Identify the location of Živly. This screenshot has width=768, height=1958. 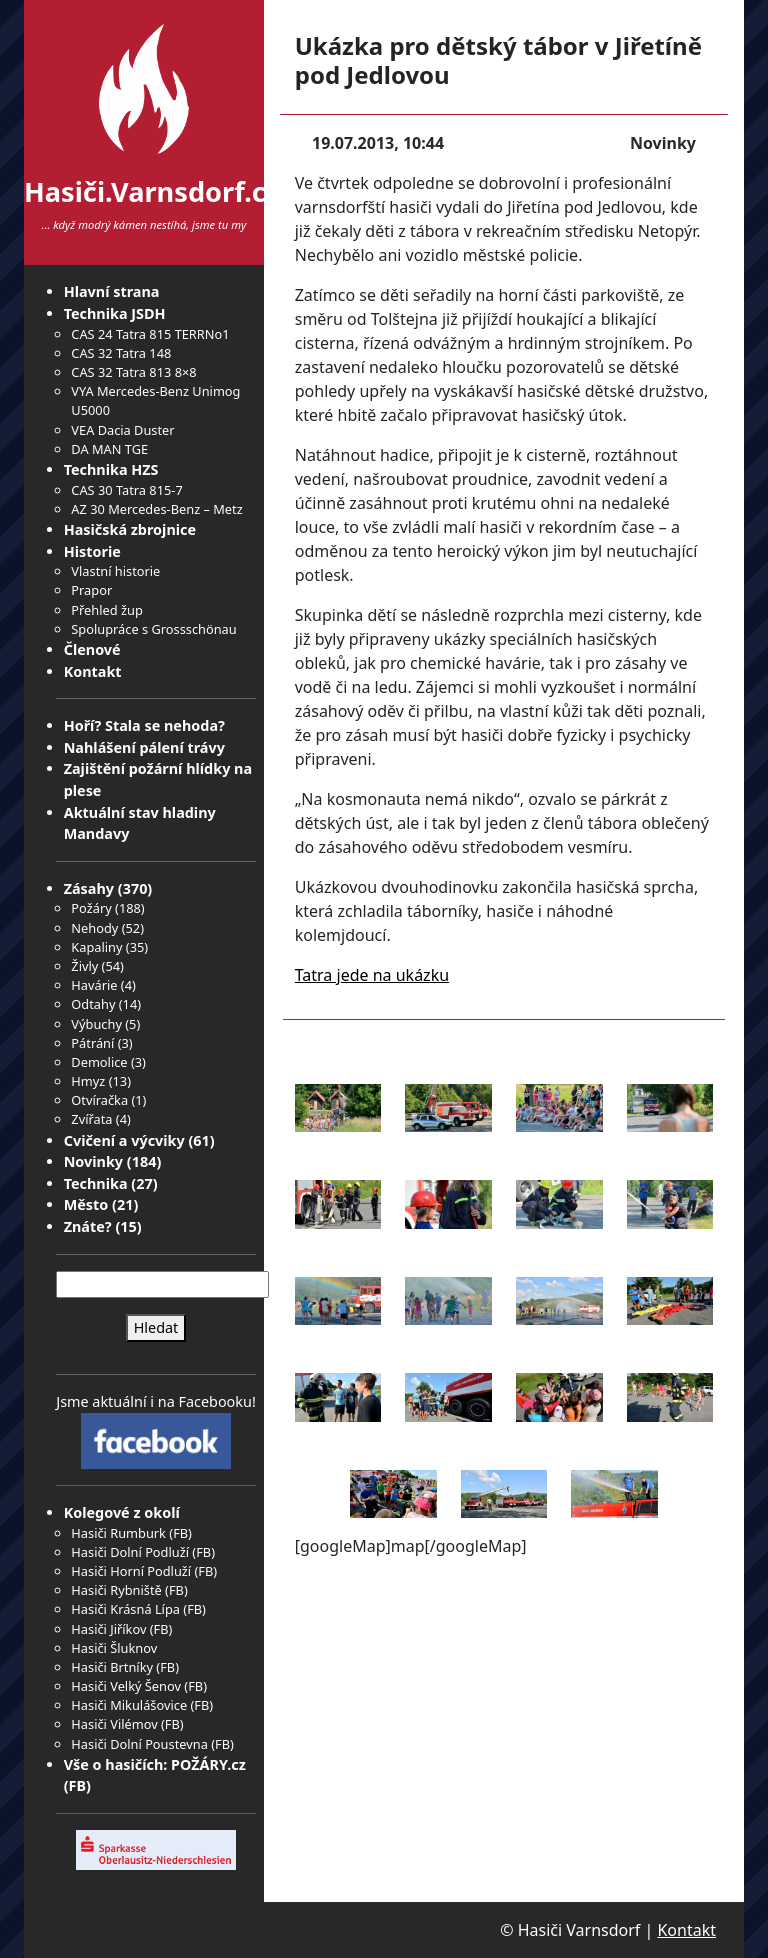
(84, 966).